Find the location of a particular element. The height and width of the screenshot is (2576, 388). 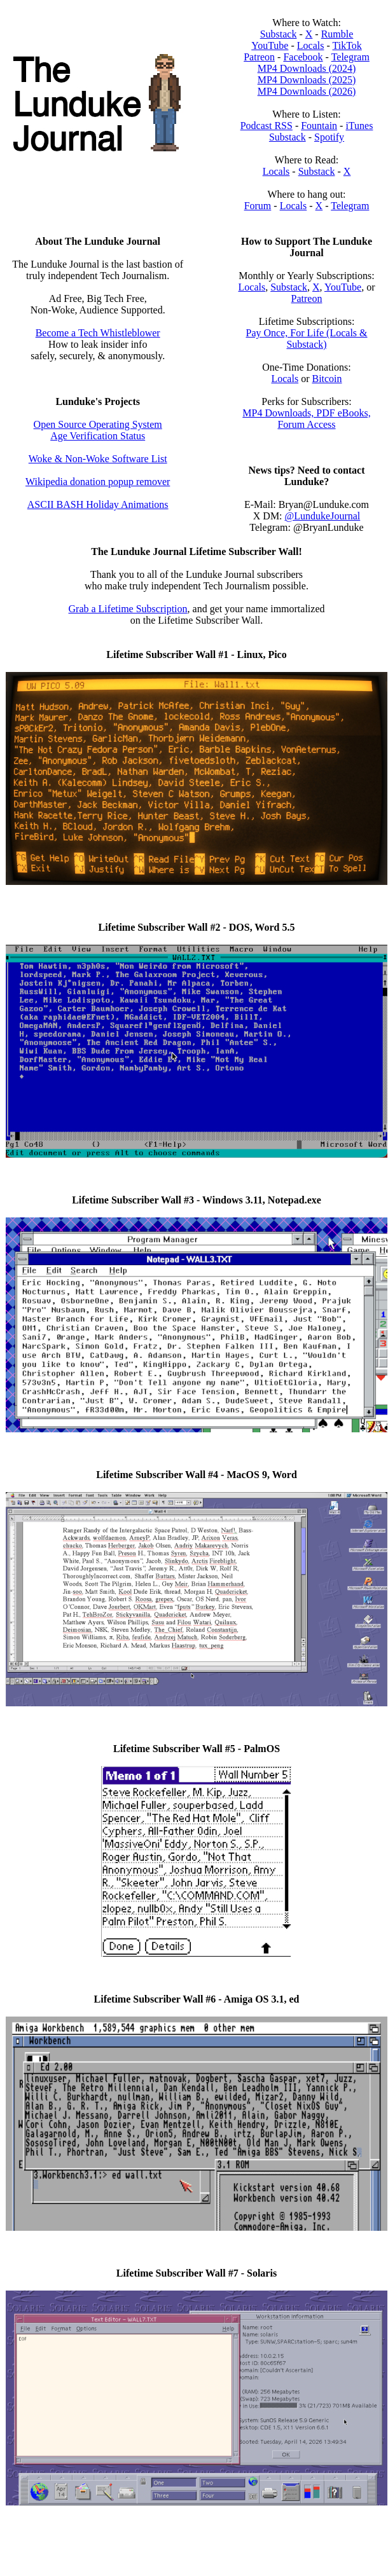

MP4 Downloads (2025) is located at coordinates (307, 79).